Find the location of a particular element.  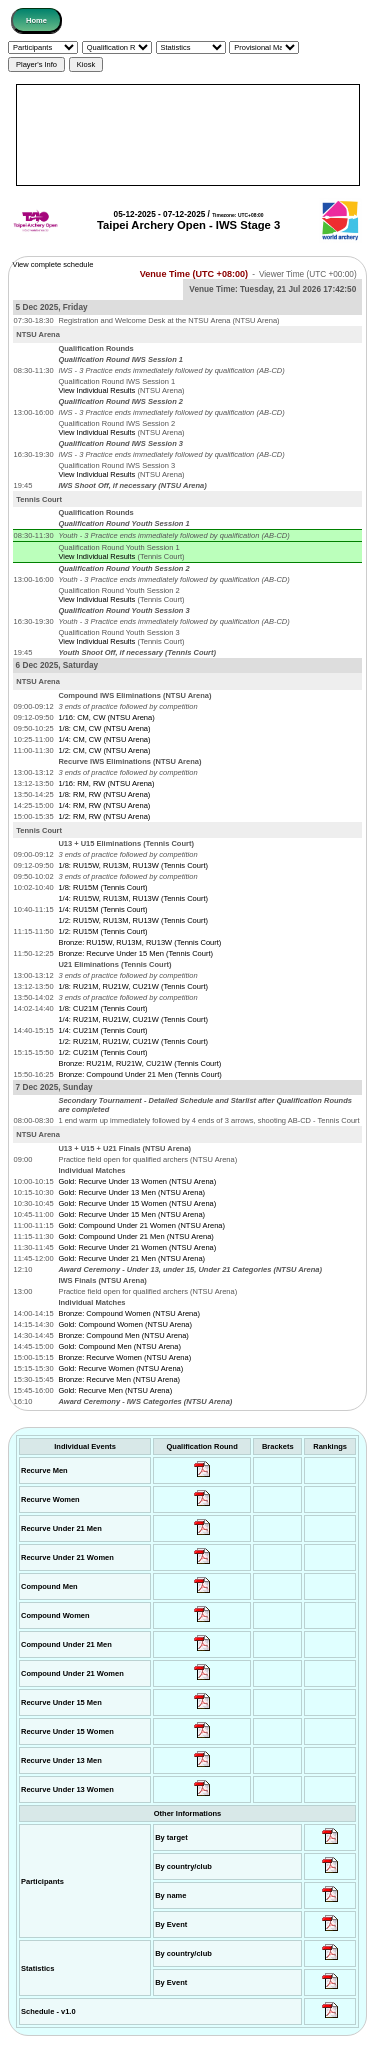

Gold: Compound Under 21 Women (NTSU Arena) is located at coordinates (141, 1225).